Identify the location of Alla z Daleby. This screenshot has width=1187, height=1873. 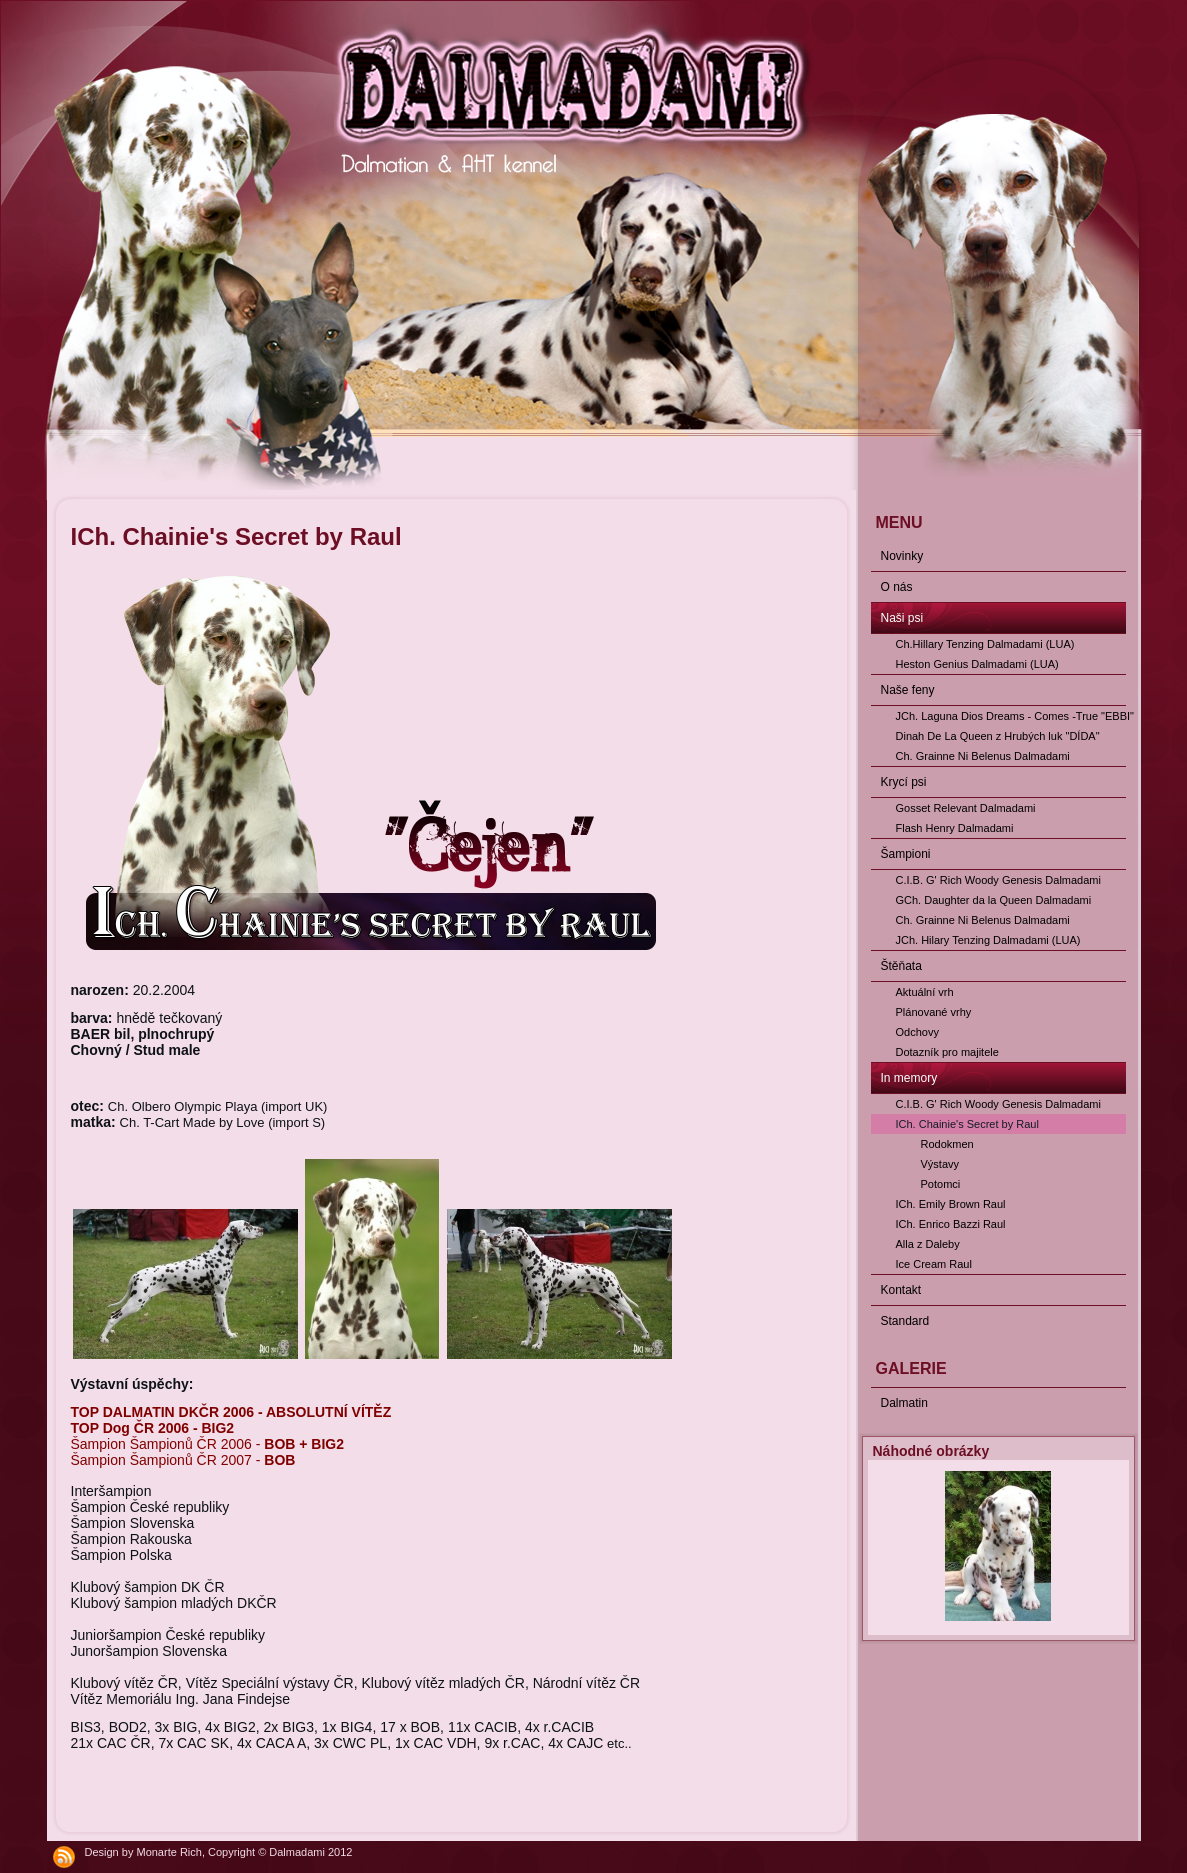
(928, 1244).